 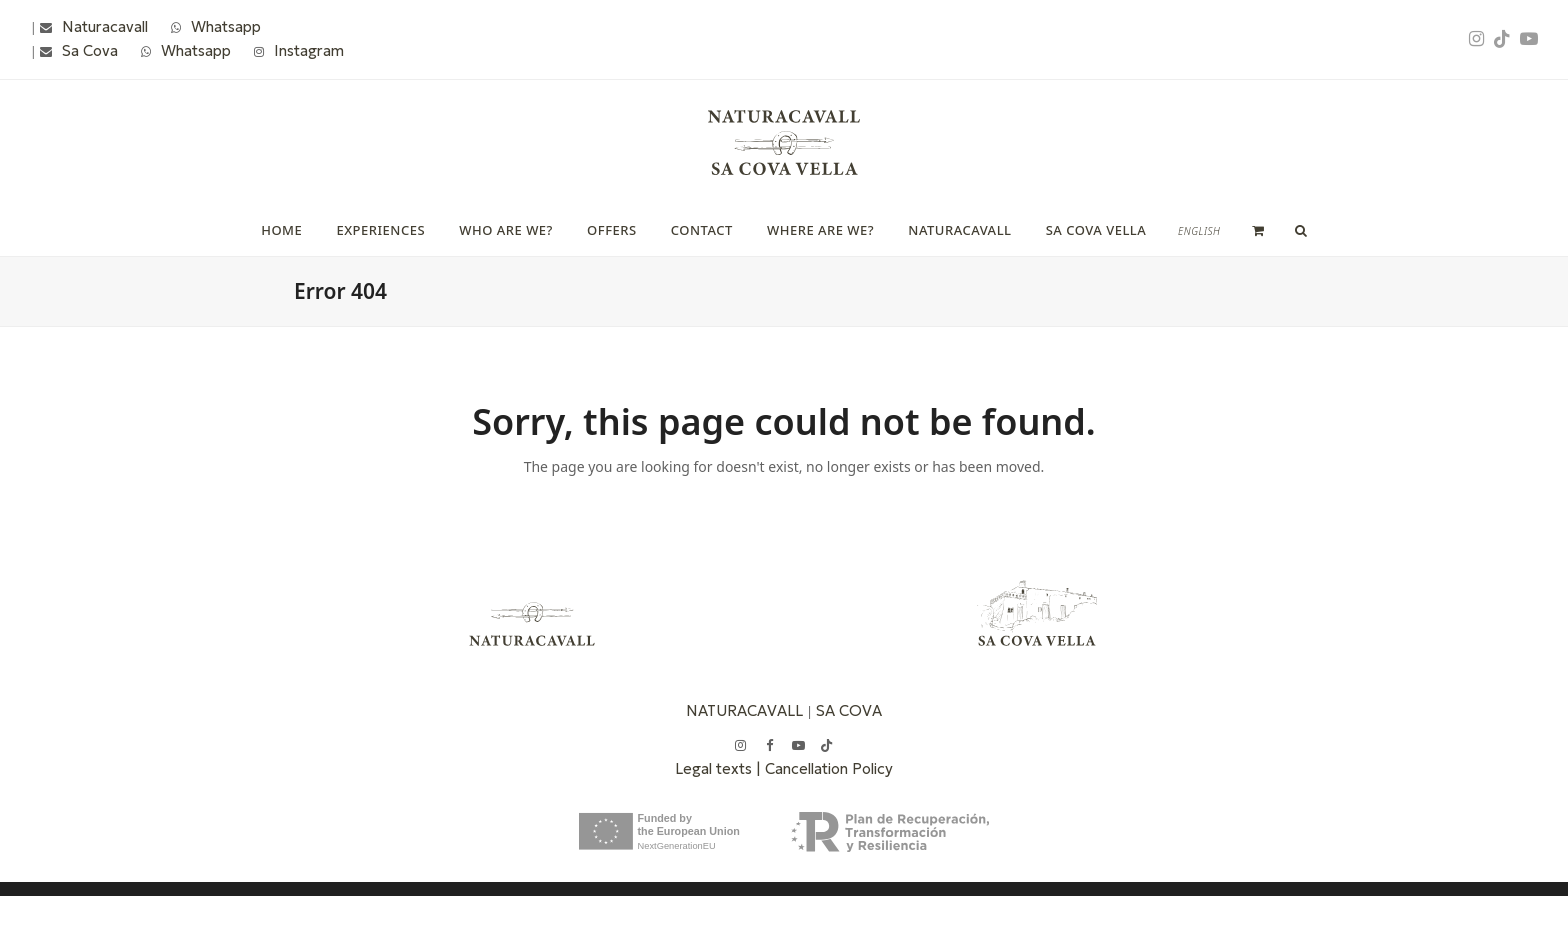 I want to click on Instagram, so click(x=309, y=50).